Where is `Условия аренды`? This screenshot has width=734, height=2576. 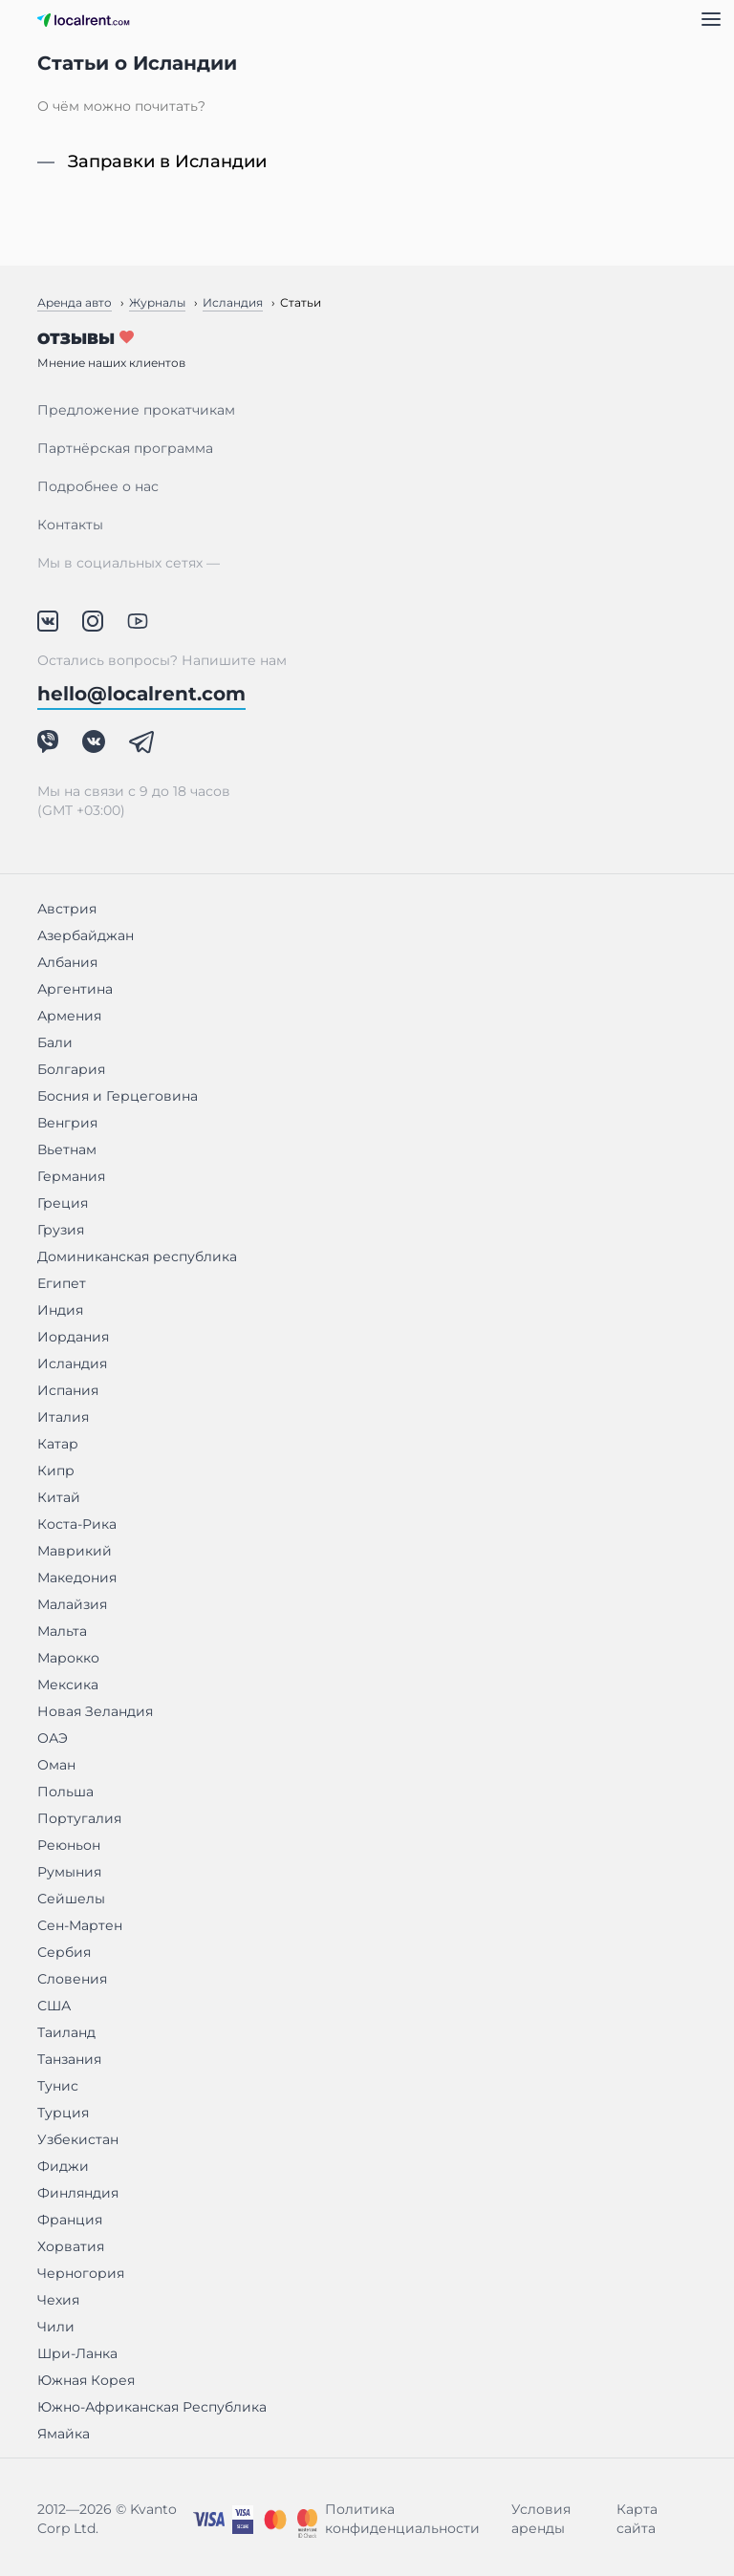
Условия аренды is located at coordinates (541, 2519).